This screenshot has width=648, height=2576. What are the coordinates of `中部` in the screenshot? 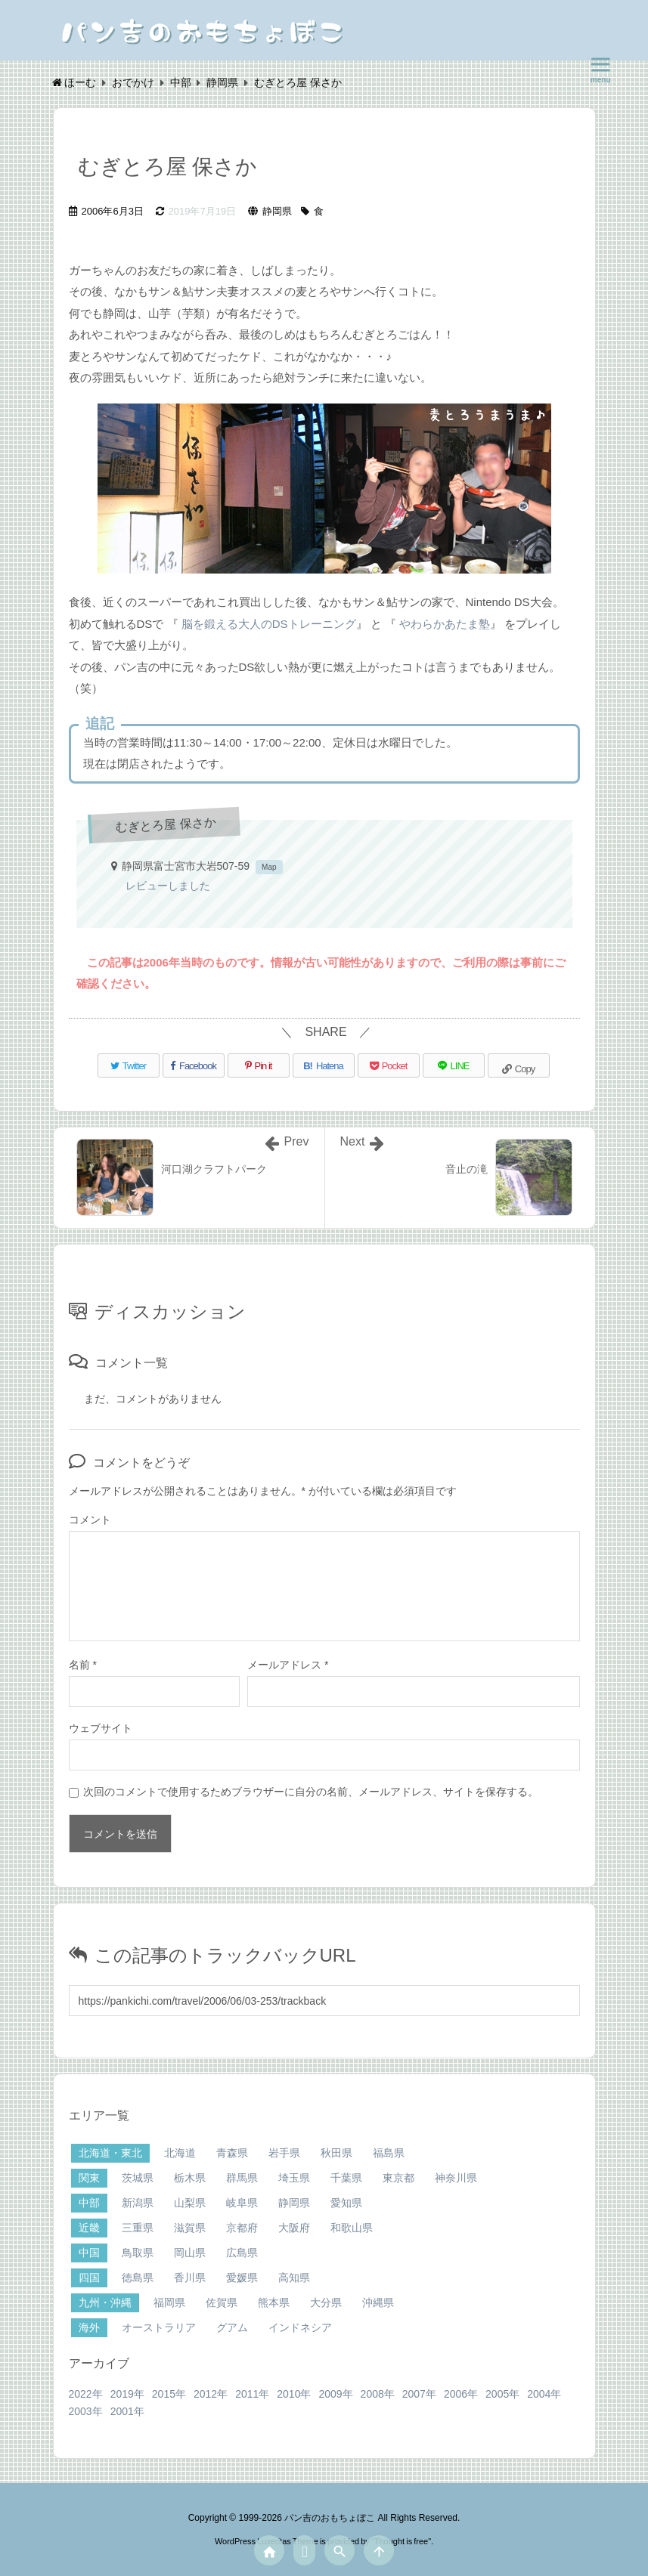 It's located at (89, 2203).